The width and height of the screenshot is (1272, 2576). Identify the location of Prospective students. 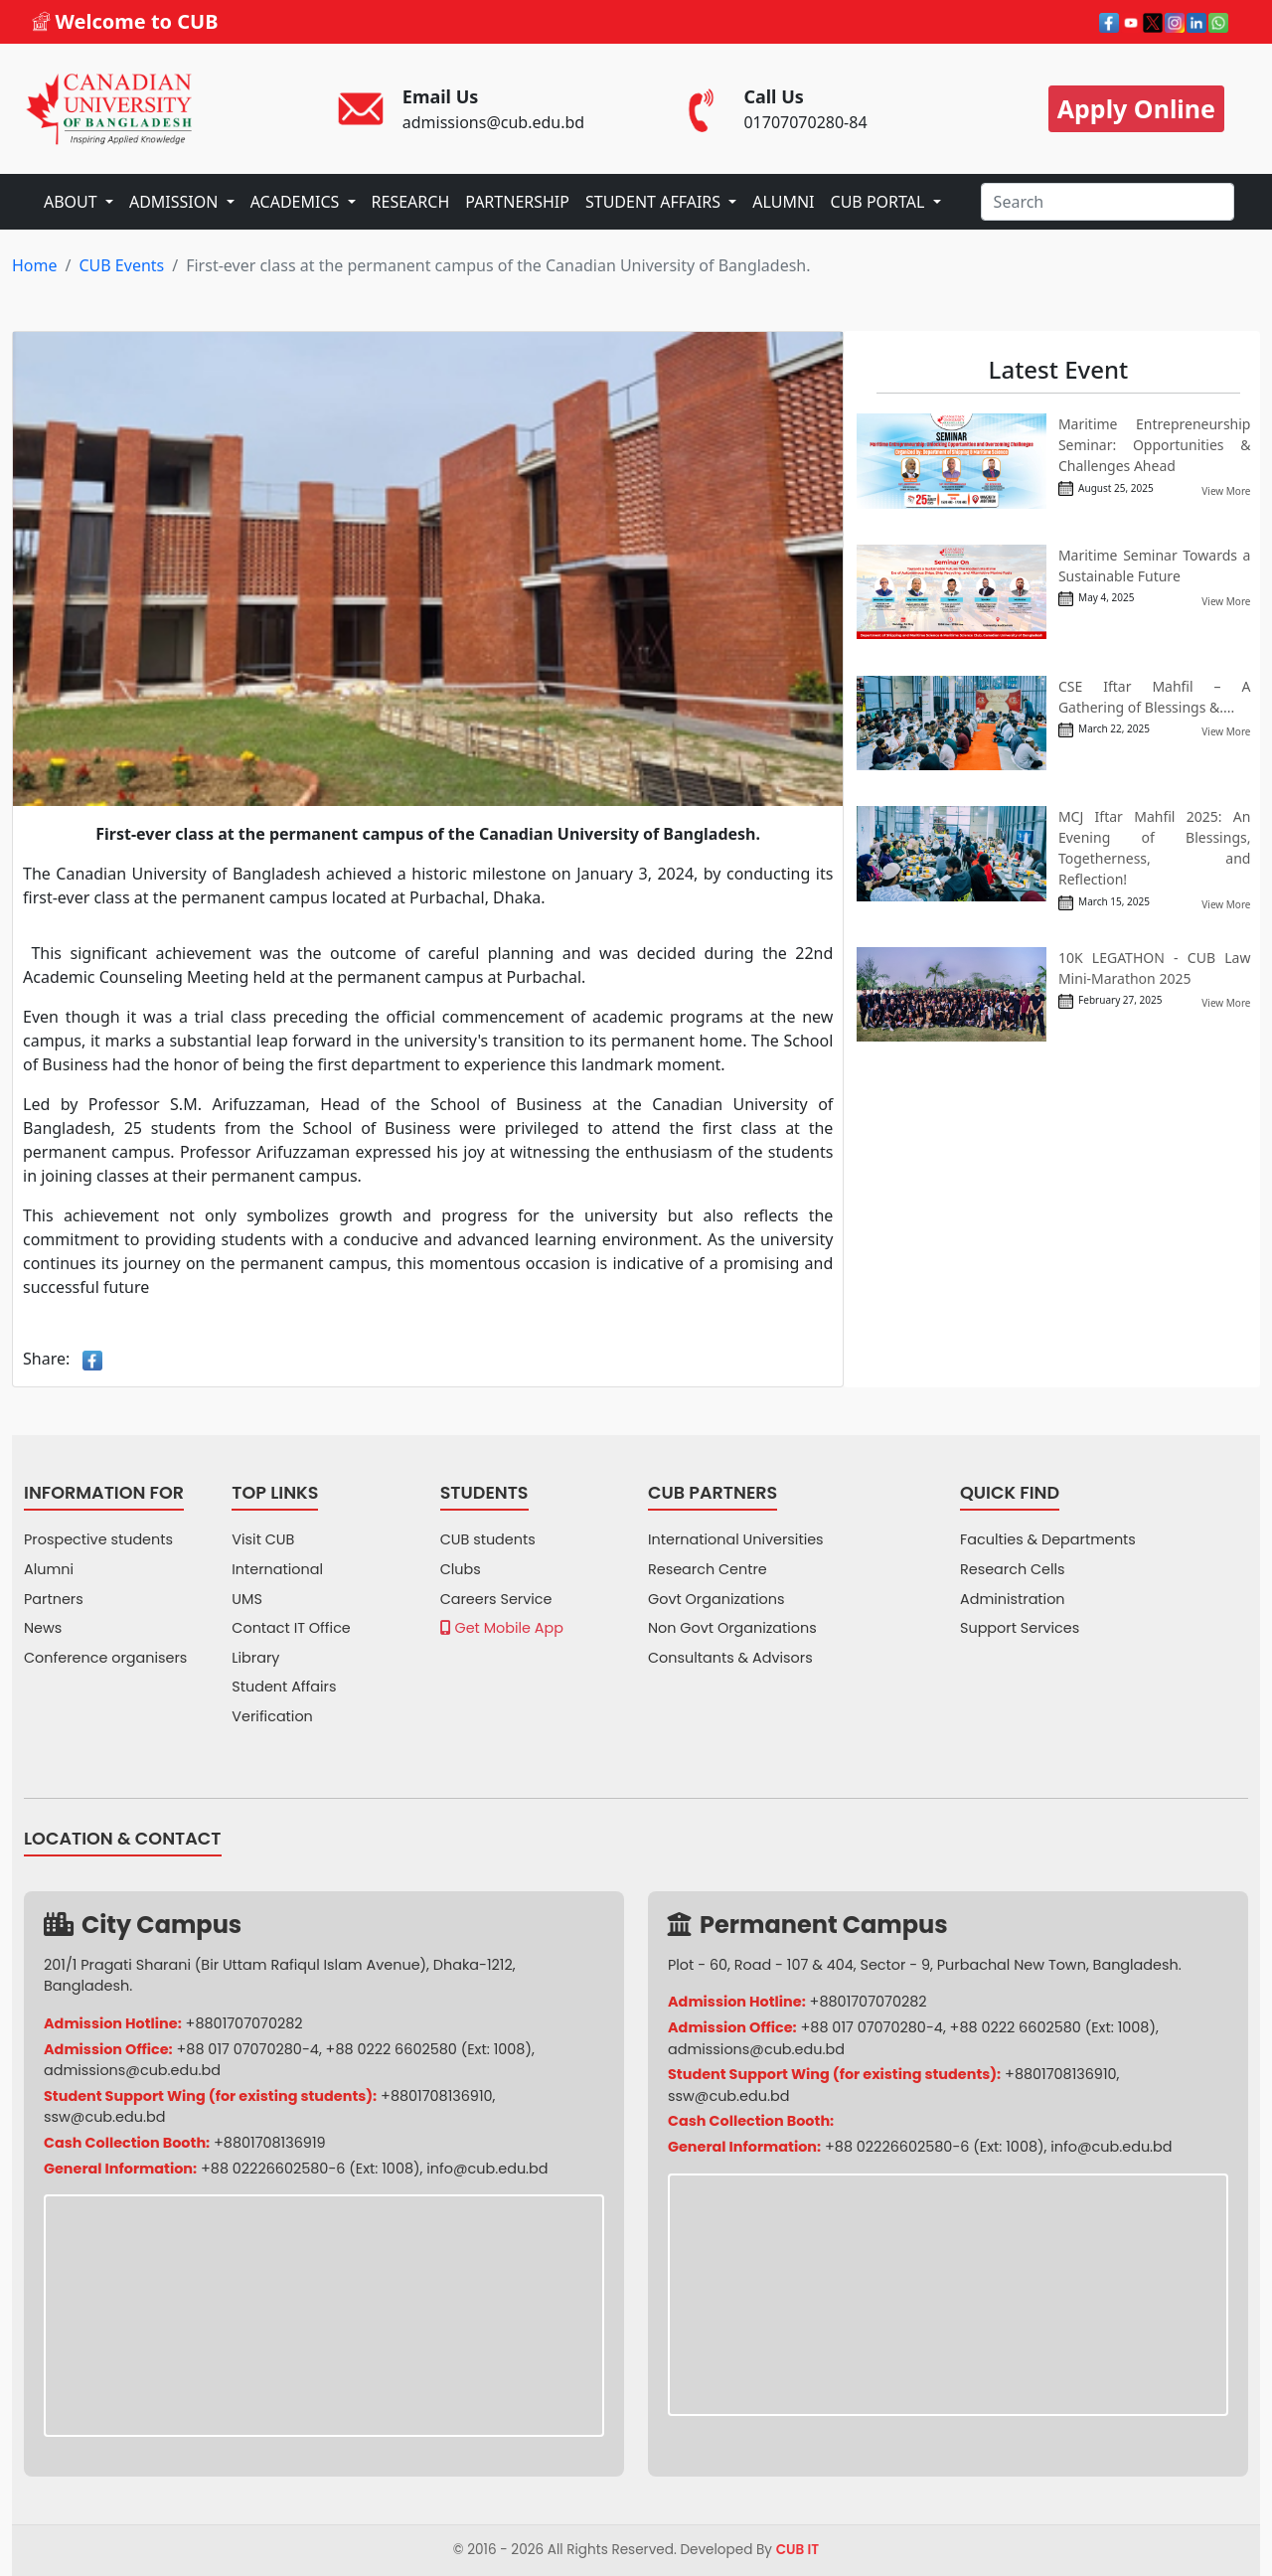
(98, 1539).